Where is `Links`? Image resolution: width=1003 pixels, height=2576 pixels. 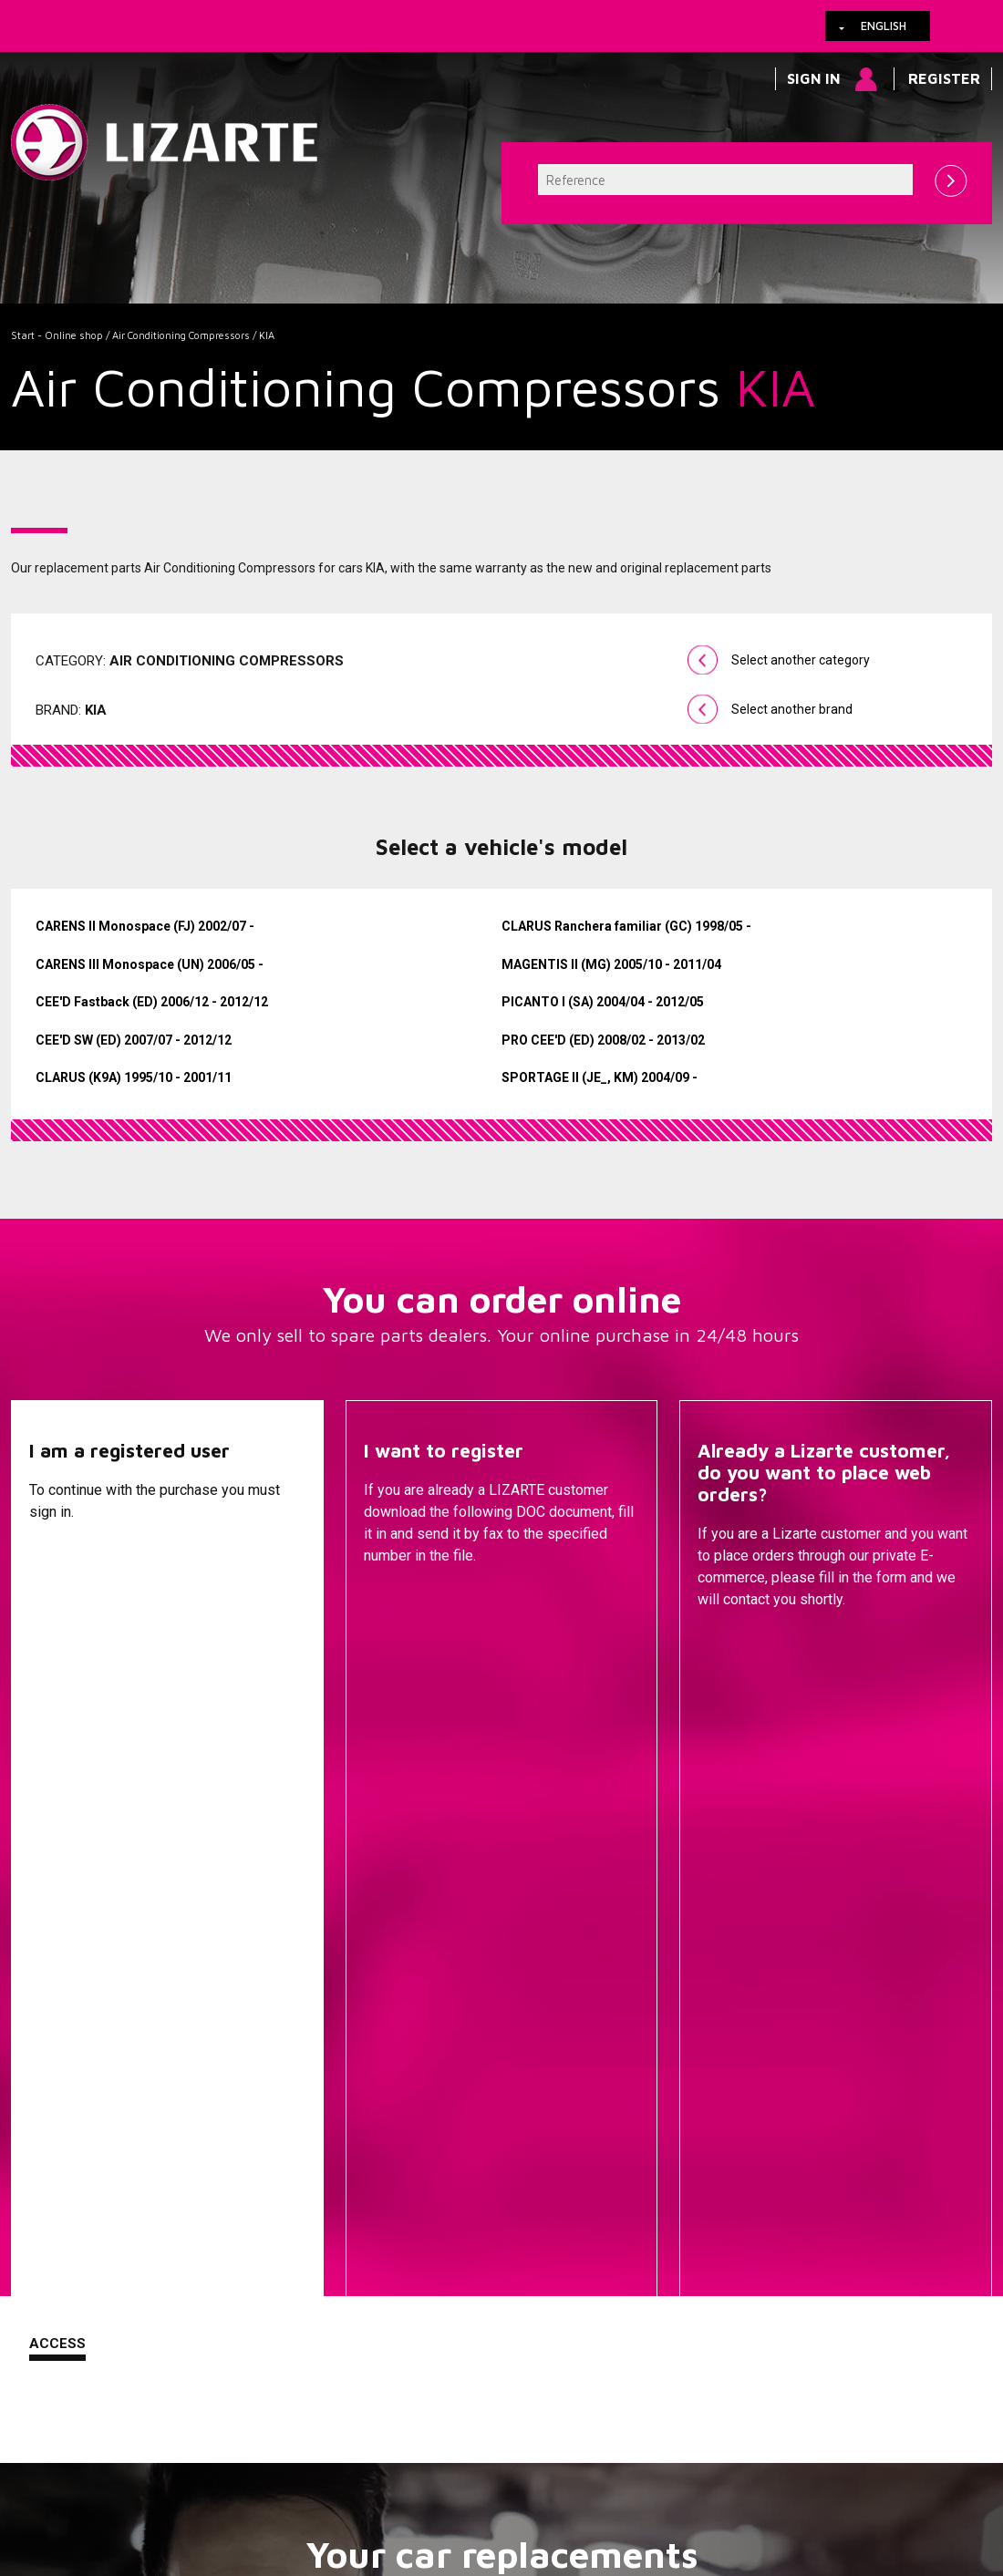 Links is located at coordinates (114, 2466).